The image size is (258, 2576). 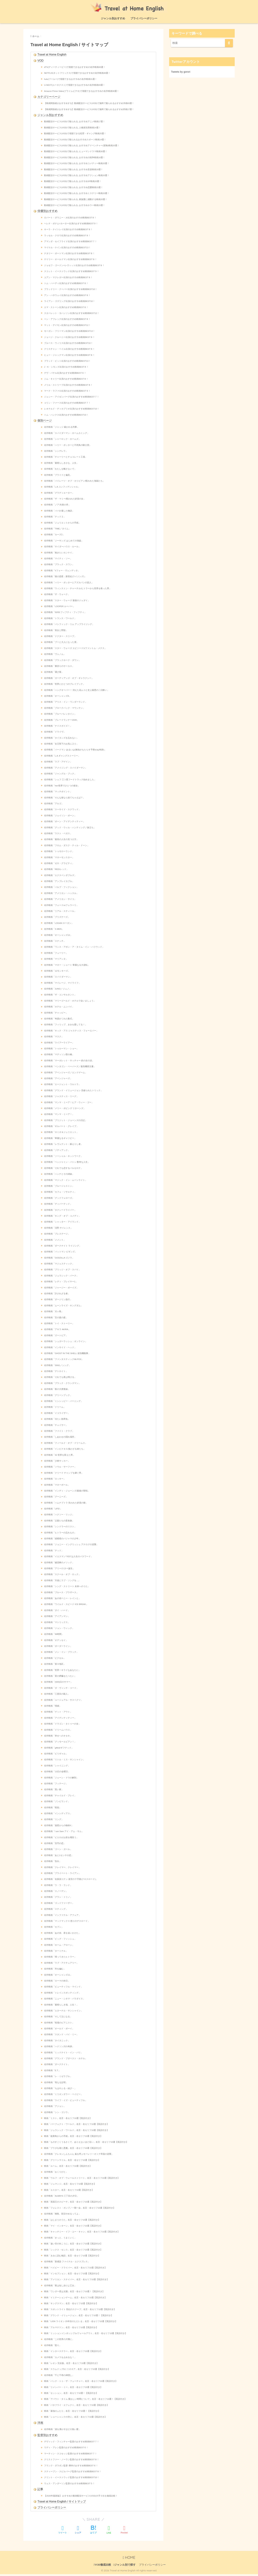 What do you see at coordinates (59, 1187) in the screenshot?
I see `名作映画「ブルージャスミン」` at bounding box center [59, 1187].